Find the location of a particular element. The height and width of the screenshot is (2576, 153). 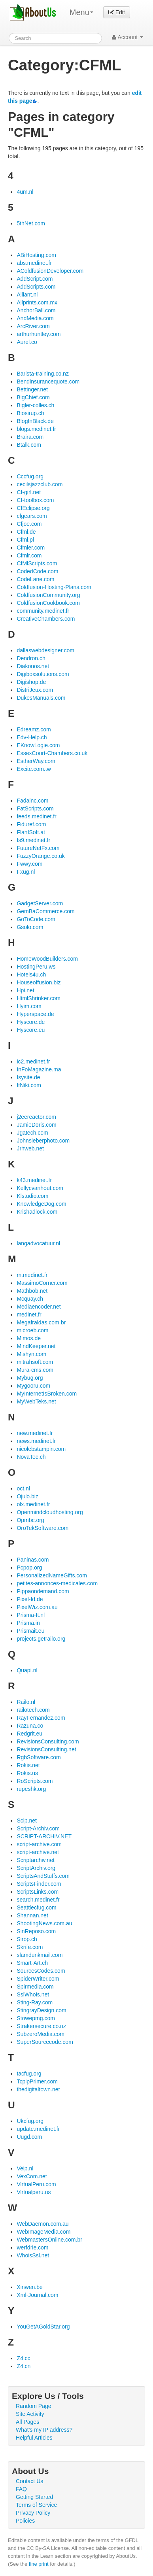

GoToCode.com is located at coordinates (36, 919).